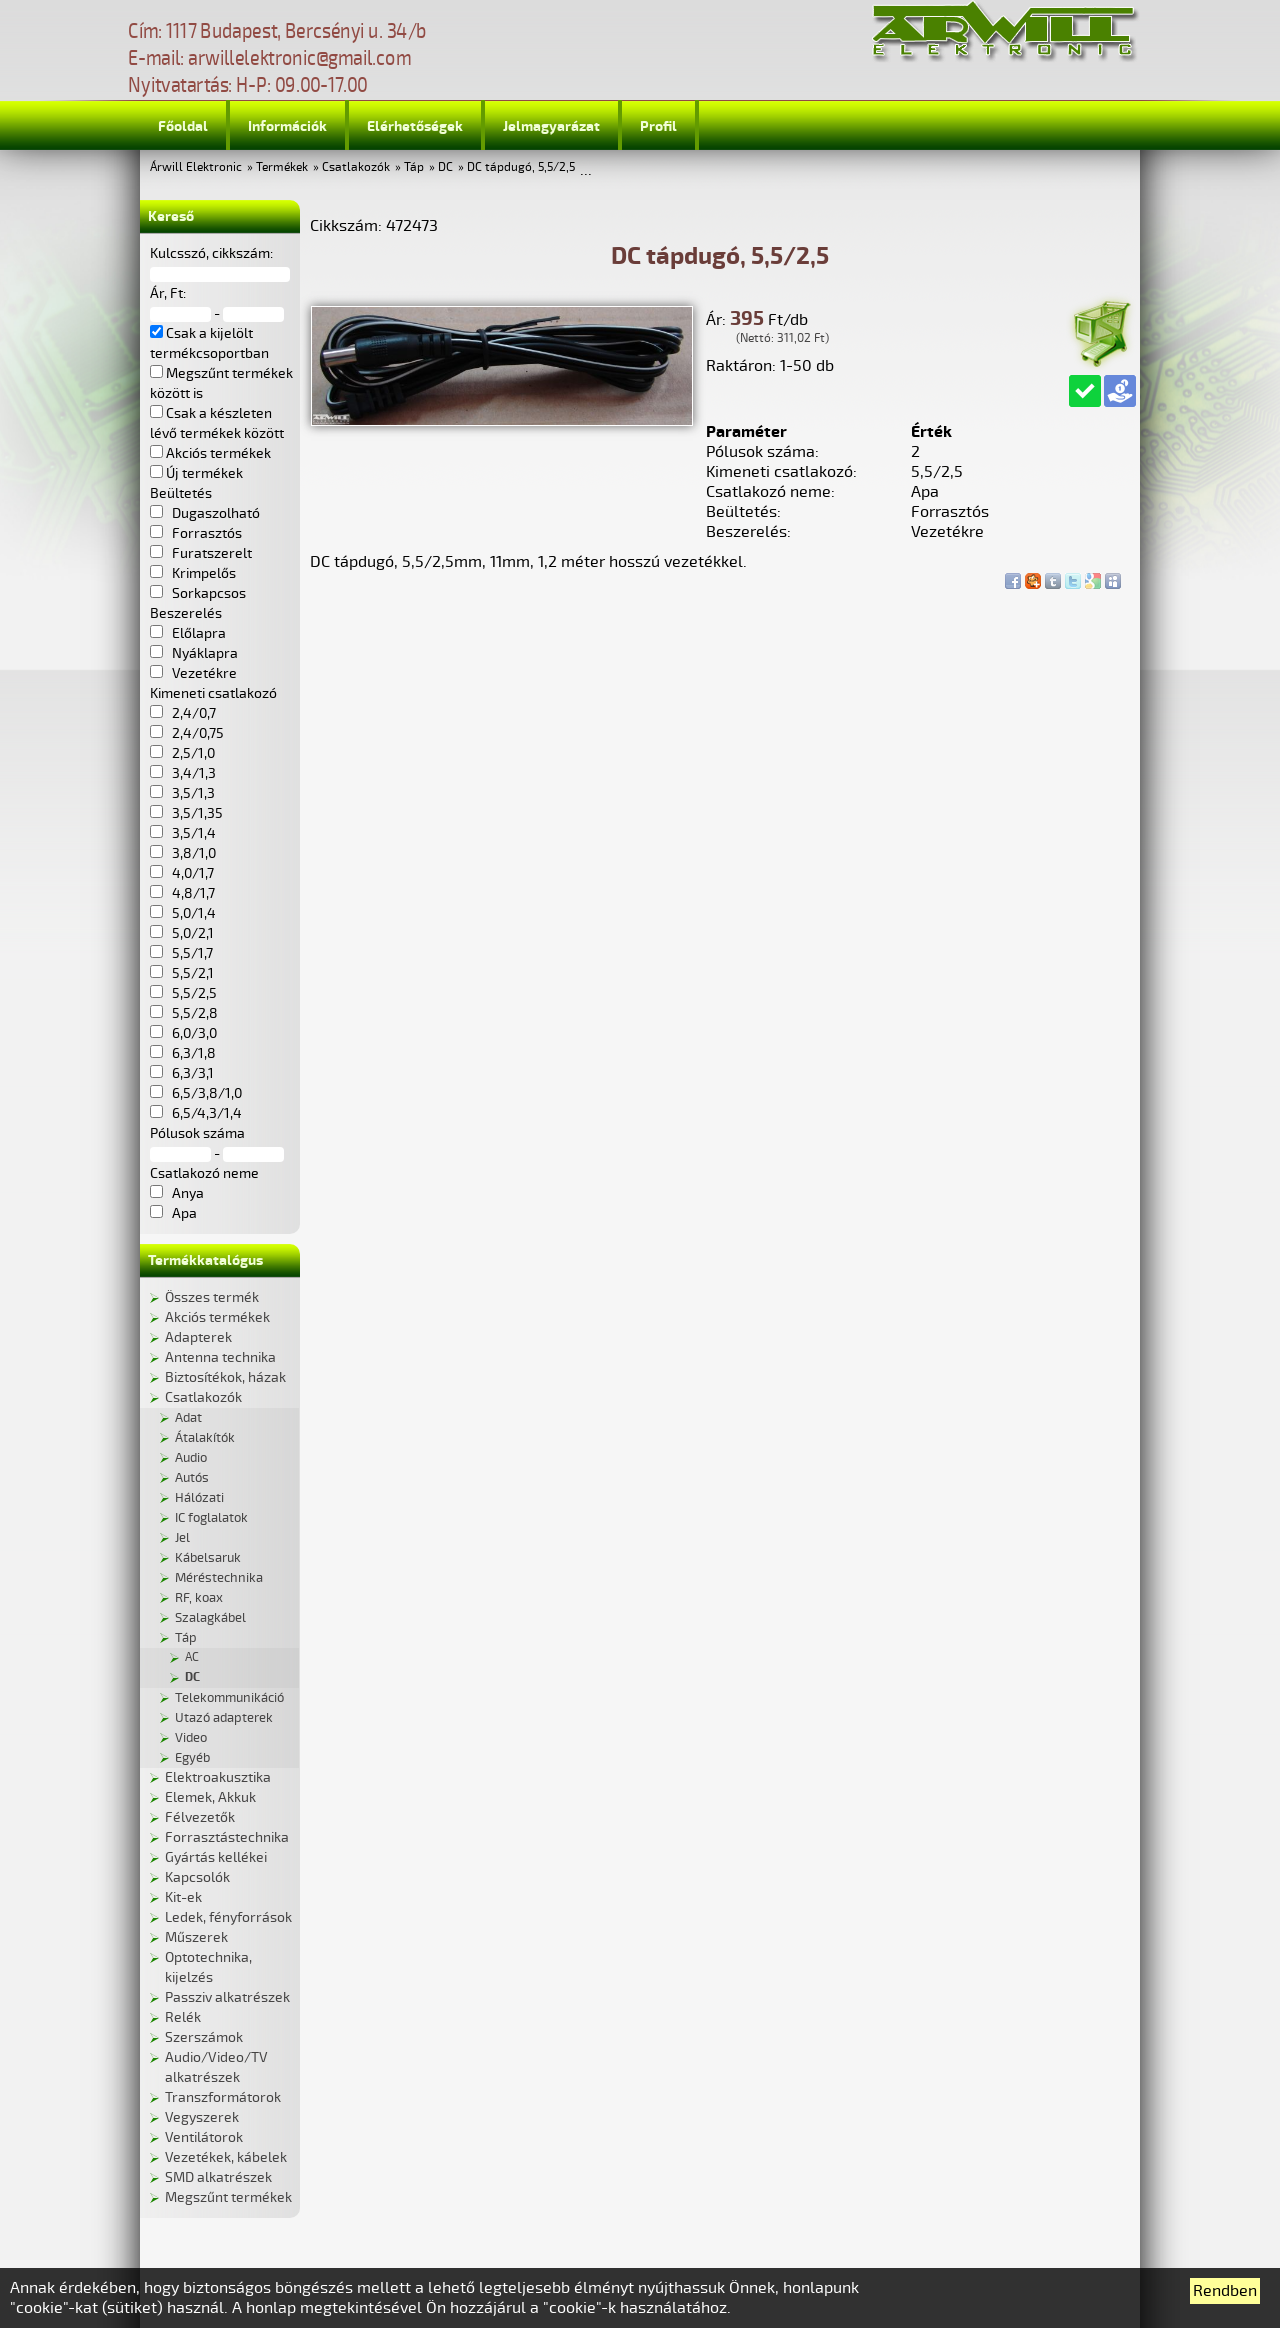 The height and width of the screenshot is (2328, 1280). Describe the element at coordinates (199, 1598) in the screenshot. I see `RF, koax` at that location.